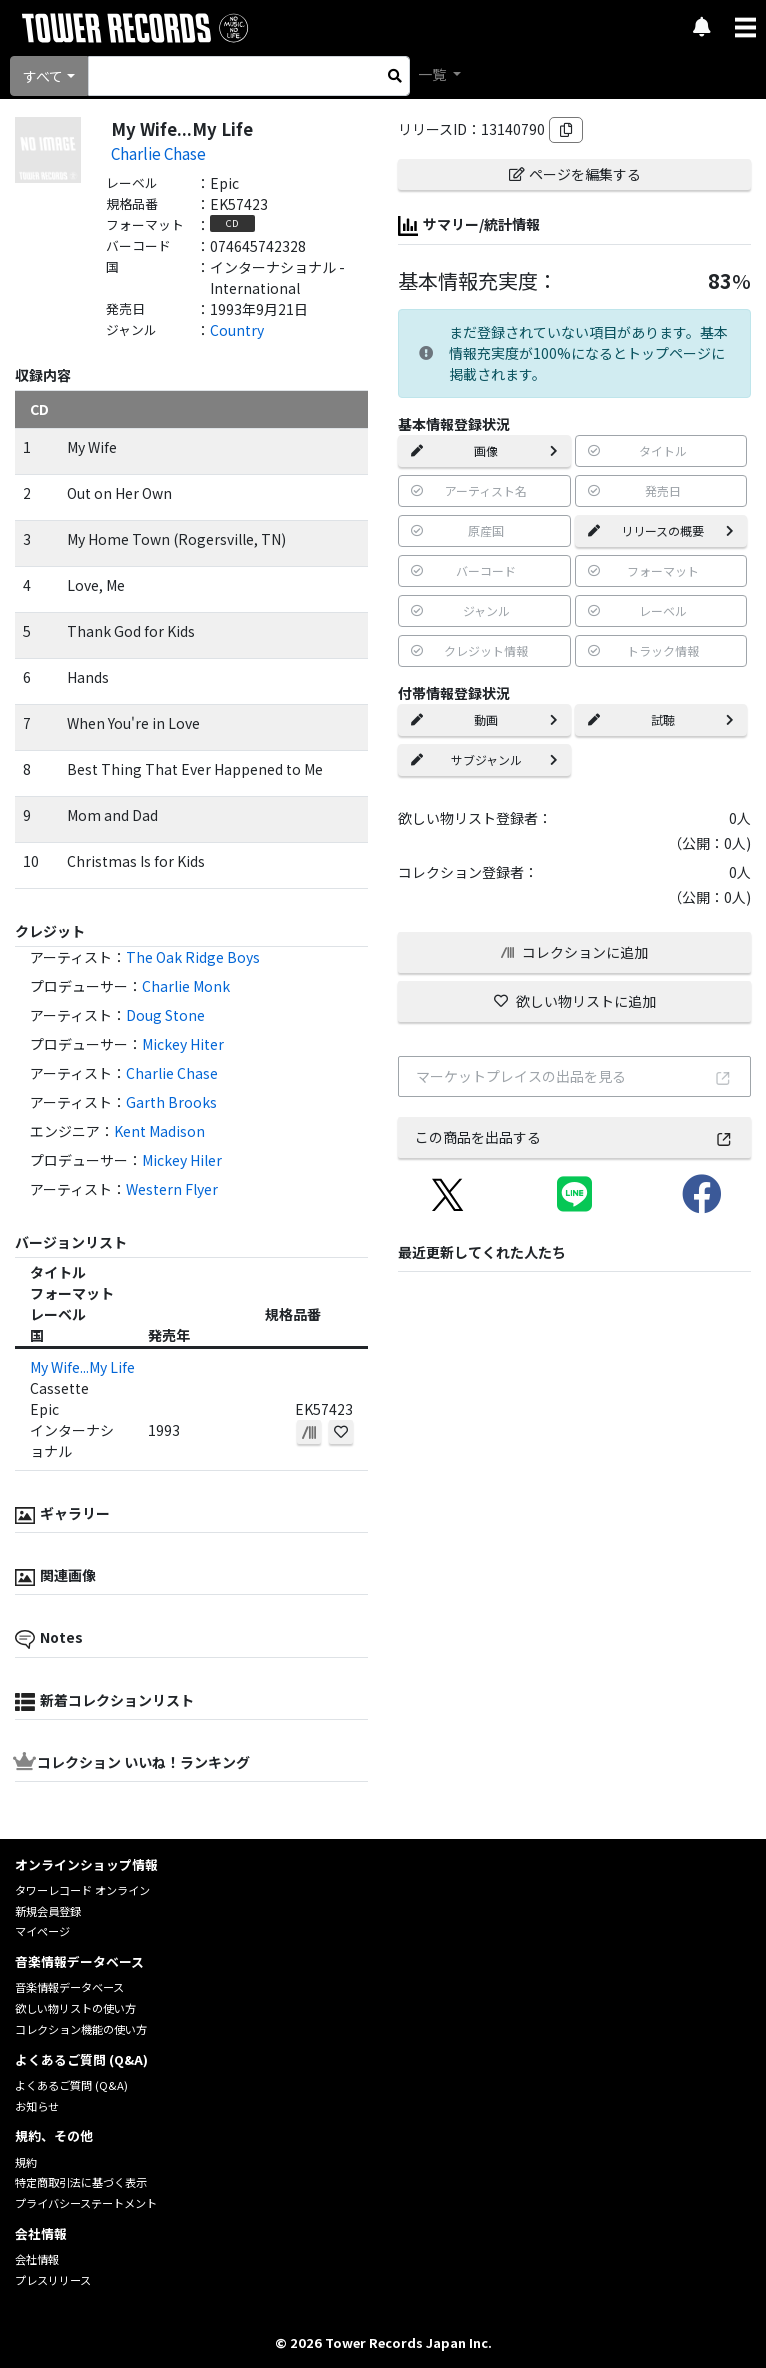  I want to click on Country, so click(237, 330).